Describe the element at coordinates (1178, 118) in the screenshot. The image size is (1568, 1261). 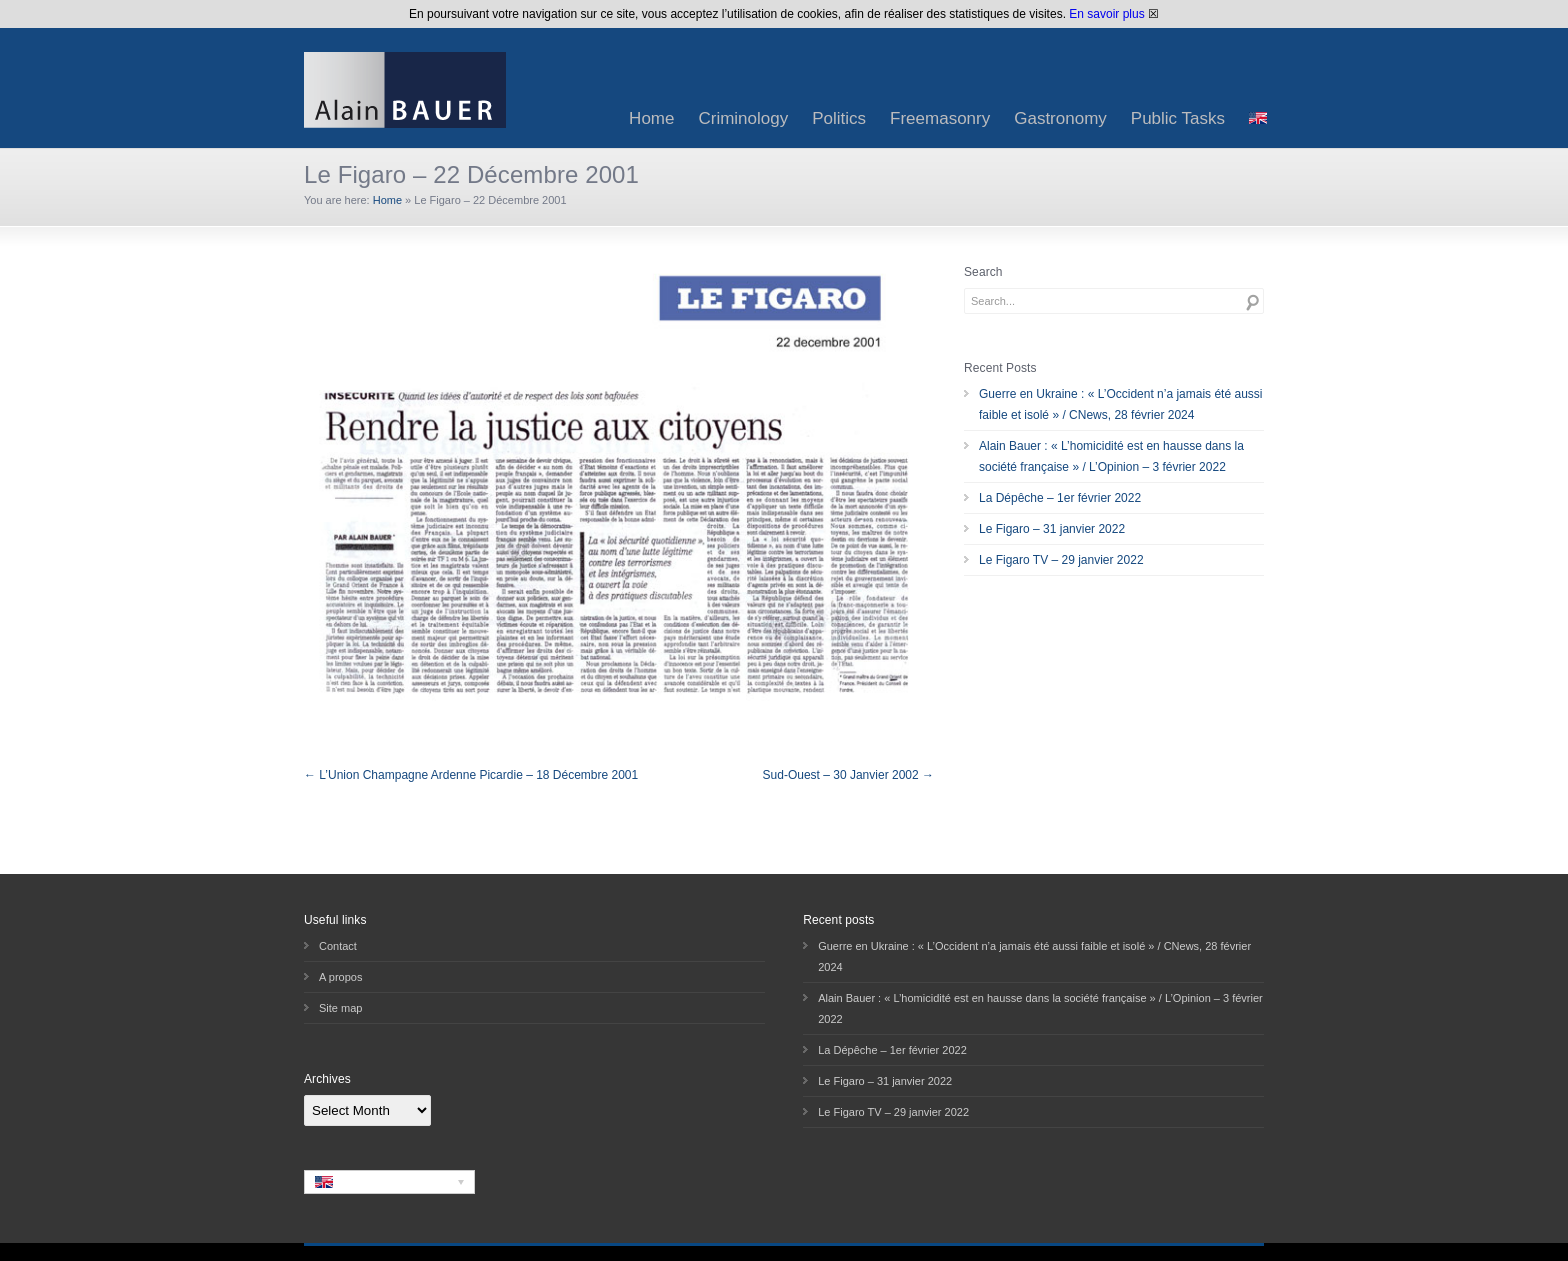
I see `Public Tasks` at that location.